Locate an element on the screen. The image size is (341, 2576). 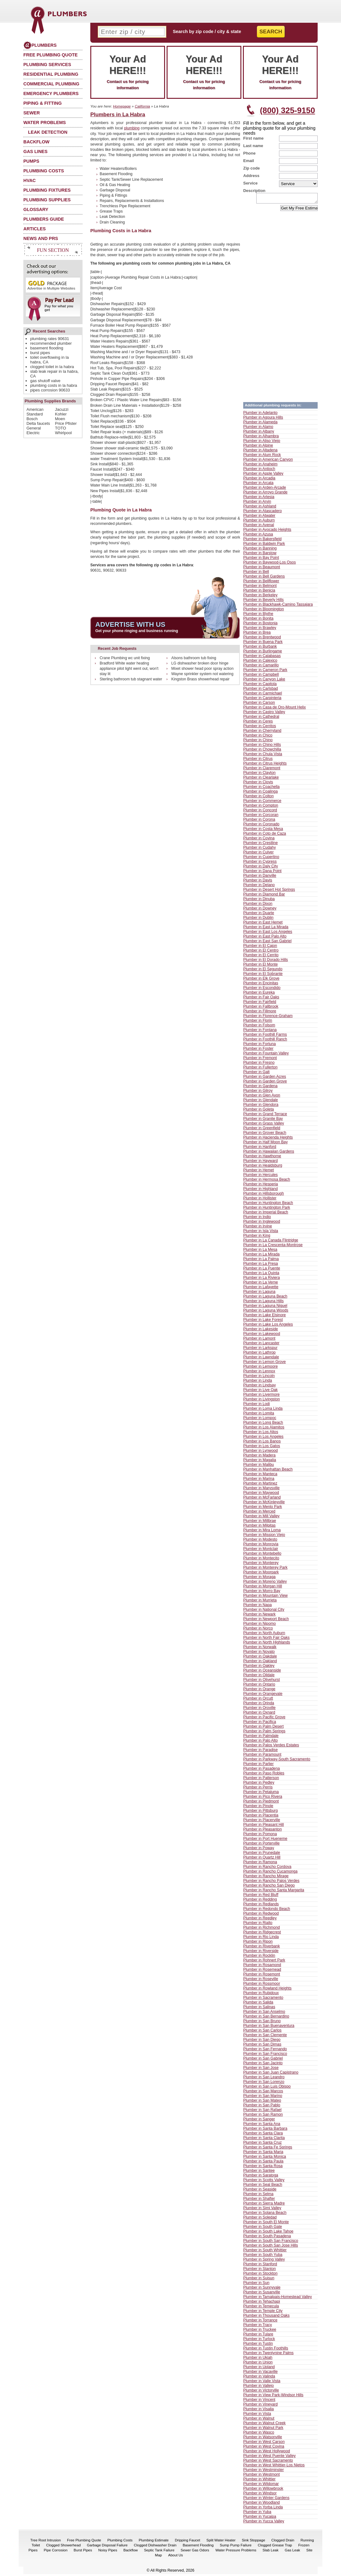
Plumber in San Lorenzo is located at coordinates (263, 2083).